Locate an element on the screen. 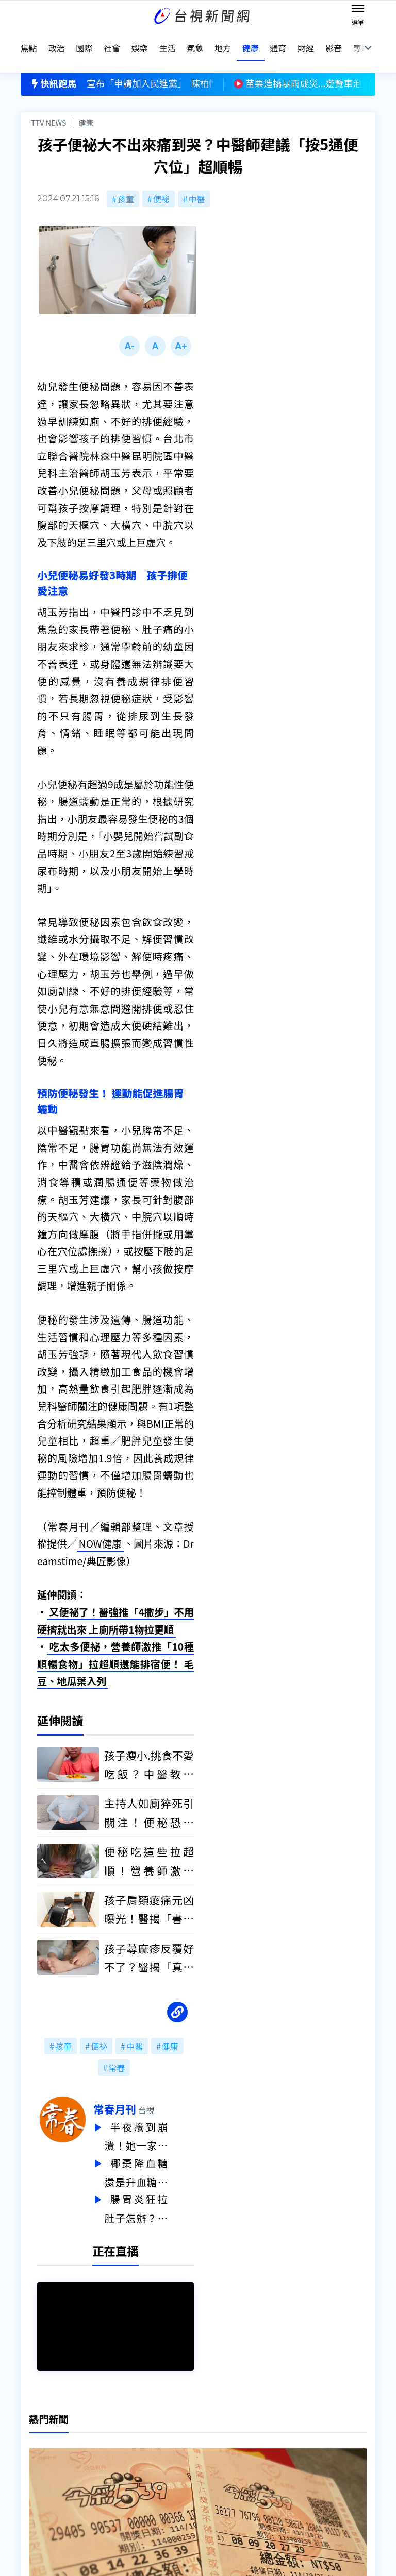 The image size is (396, 2576). 頻道位置 is located at coordinates (37, 2454).